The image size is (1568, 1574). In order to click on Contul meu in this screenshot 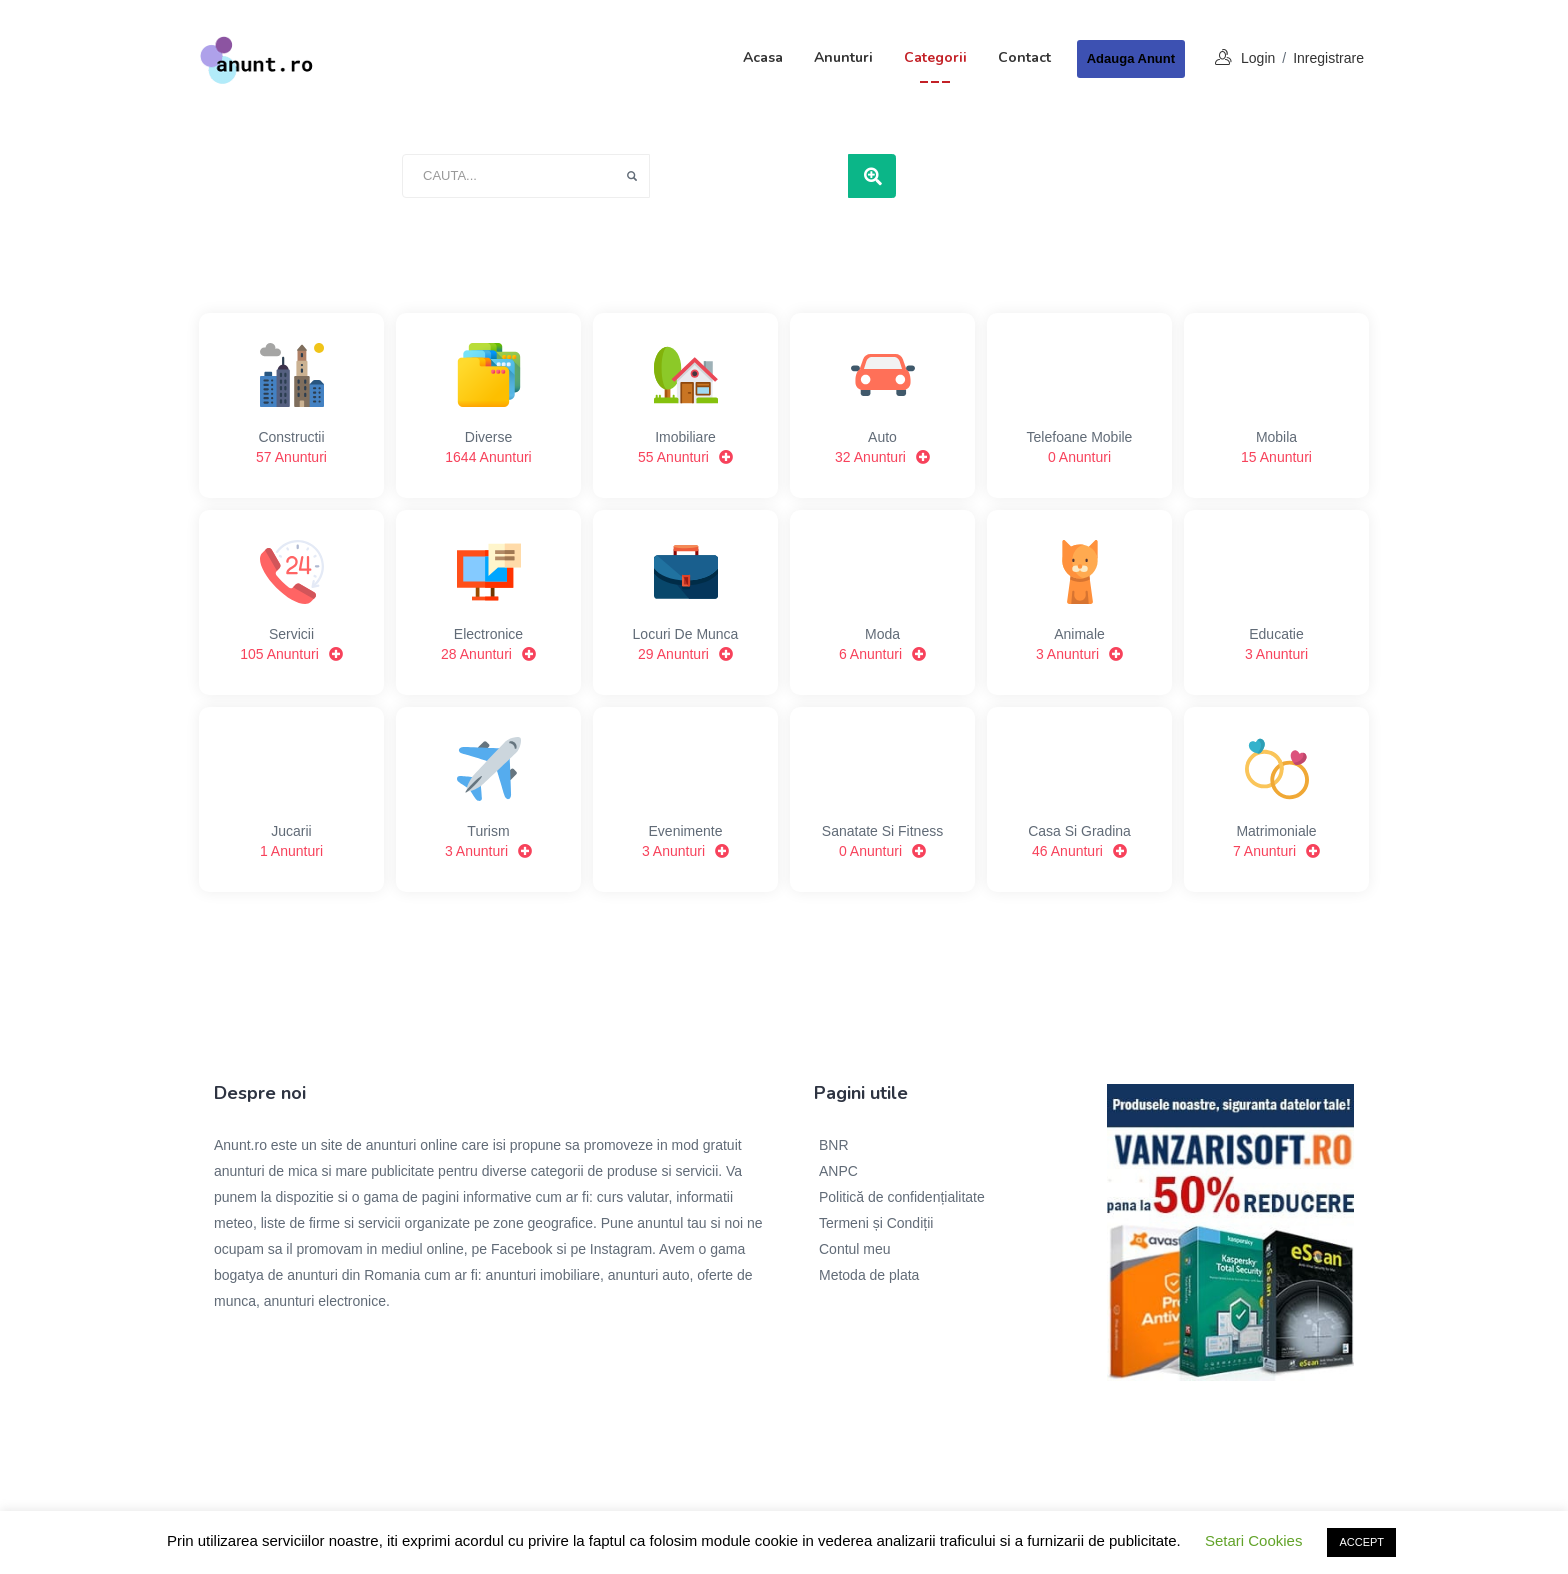, I will do `click(855, 1249)`.